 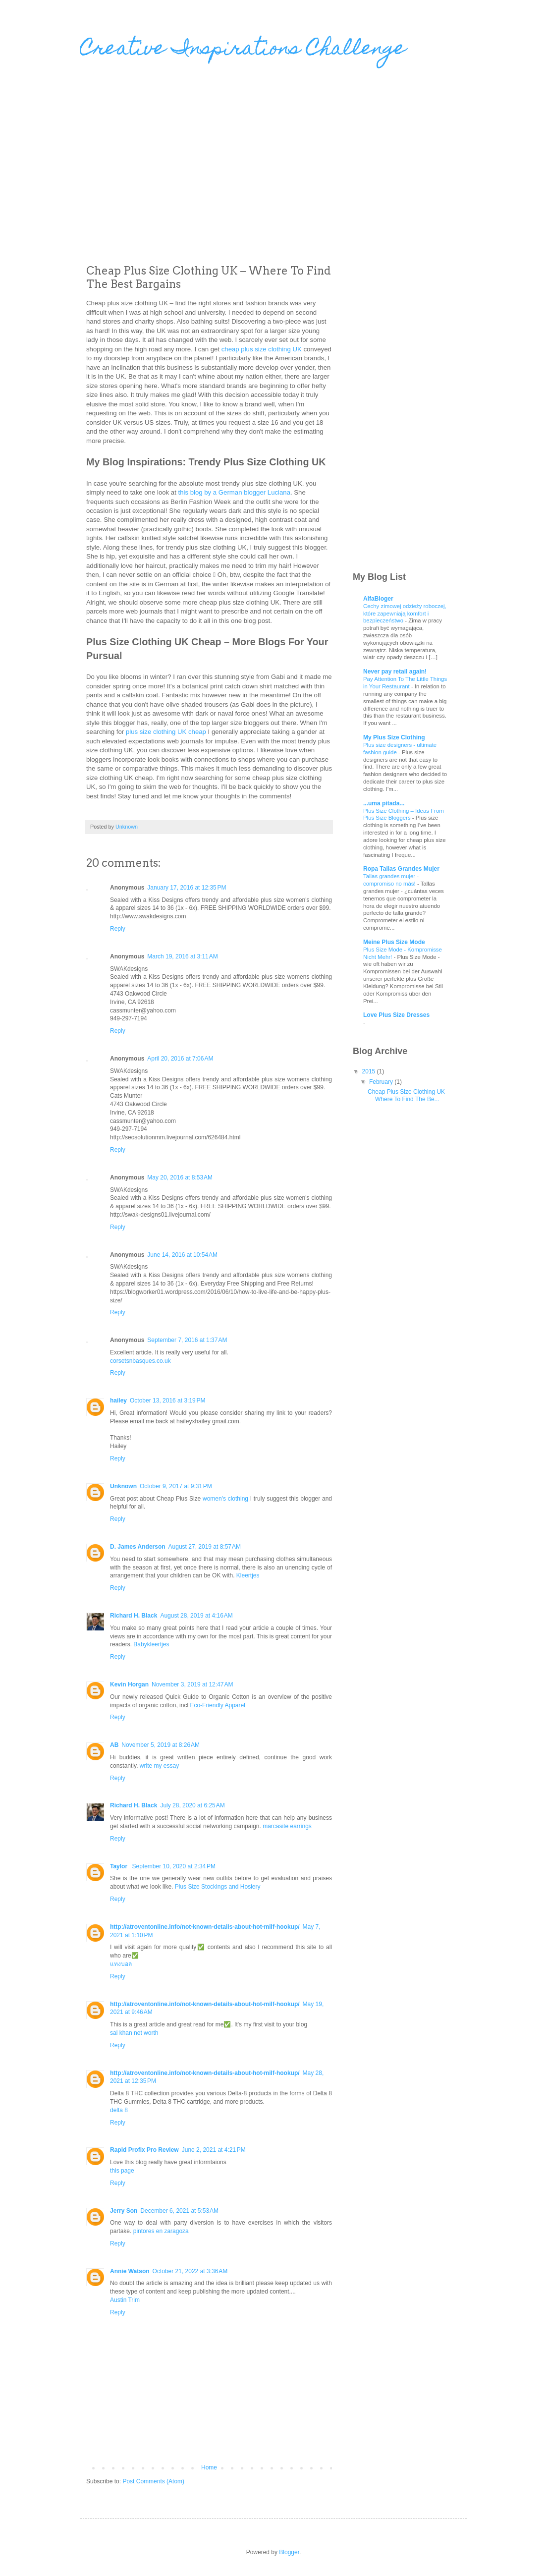 What do you see at coordinates (134, 2032) in the screenshot?
I see `sal khan net worth` at bounding box center [134, 2032].